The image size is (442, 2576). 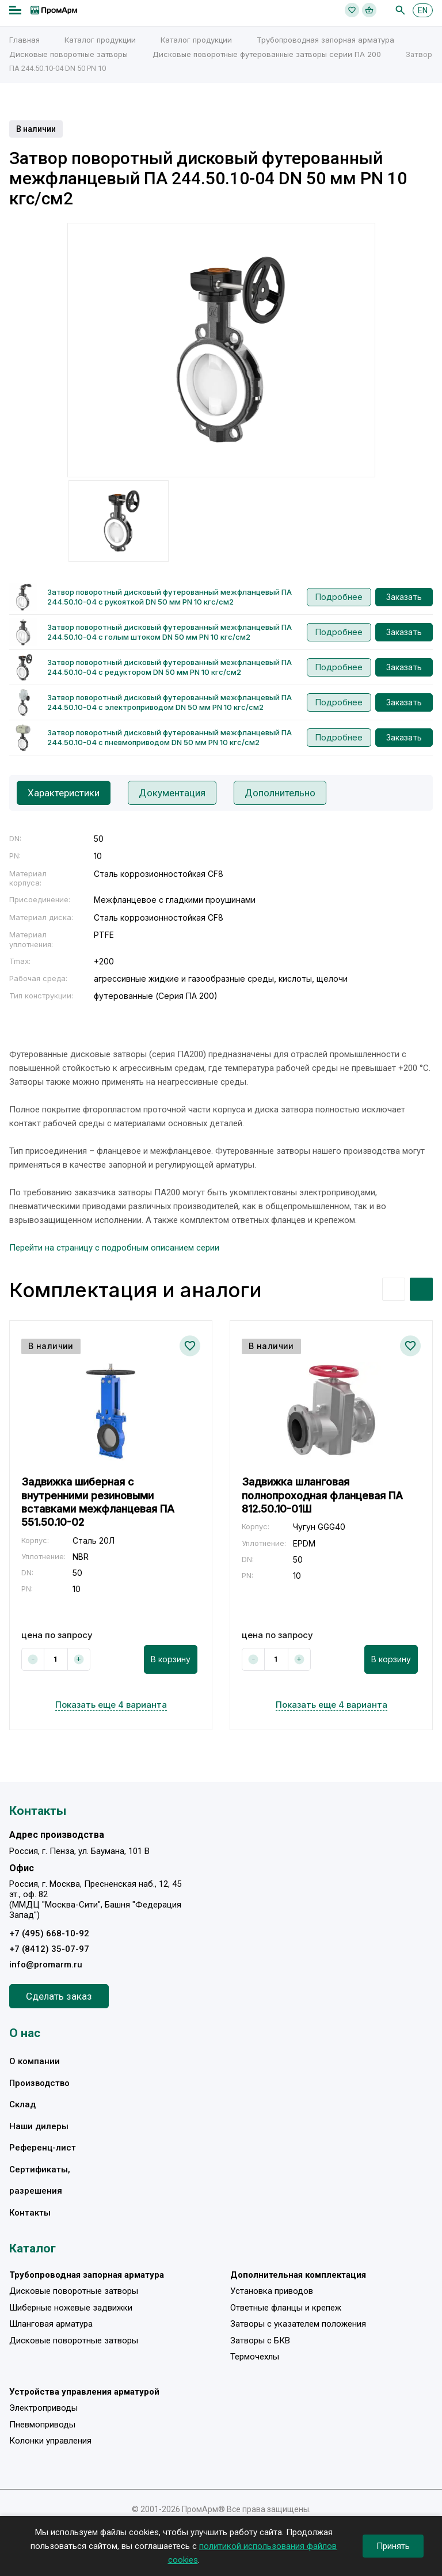 I want to click on EN, so click(x=423, y=10).